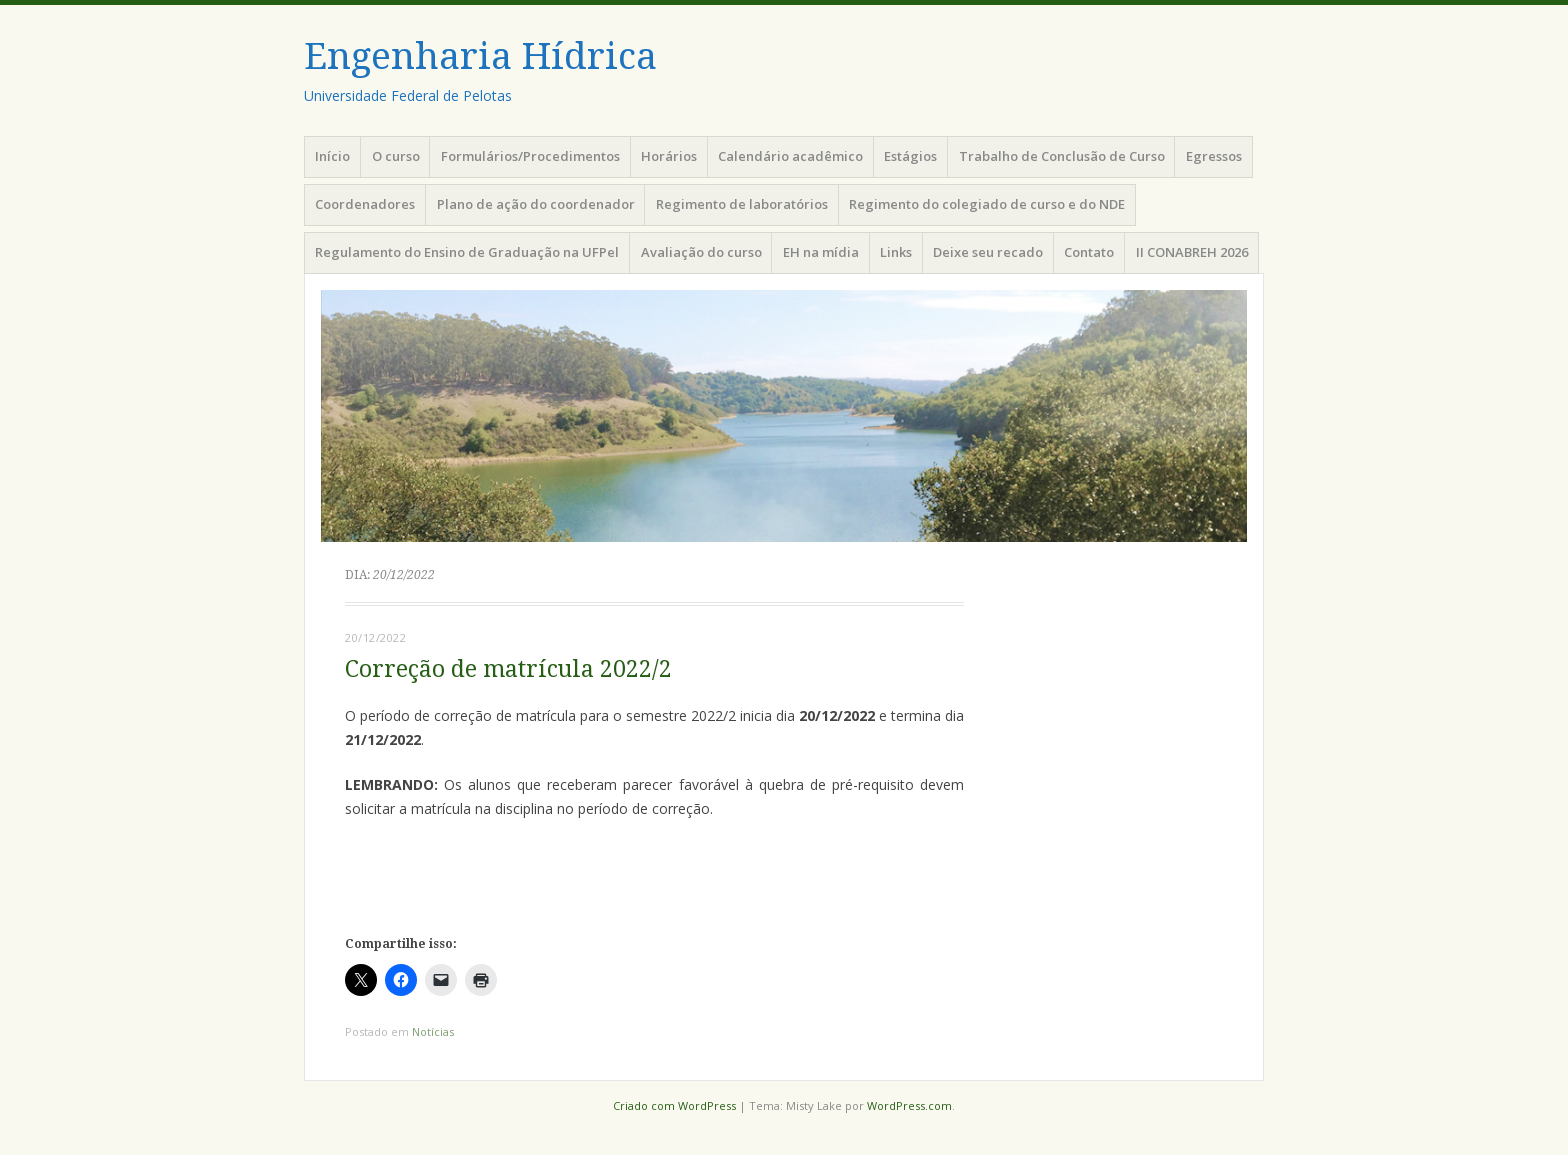 The image size is (1568, 1155). What do you see at coordinates (536, 204) in the screenshot?
I see `Plano de ação do coordenador` at bounding box center [536, 204].